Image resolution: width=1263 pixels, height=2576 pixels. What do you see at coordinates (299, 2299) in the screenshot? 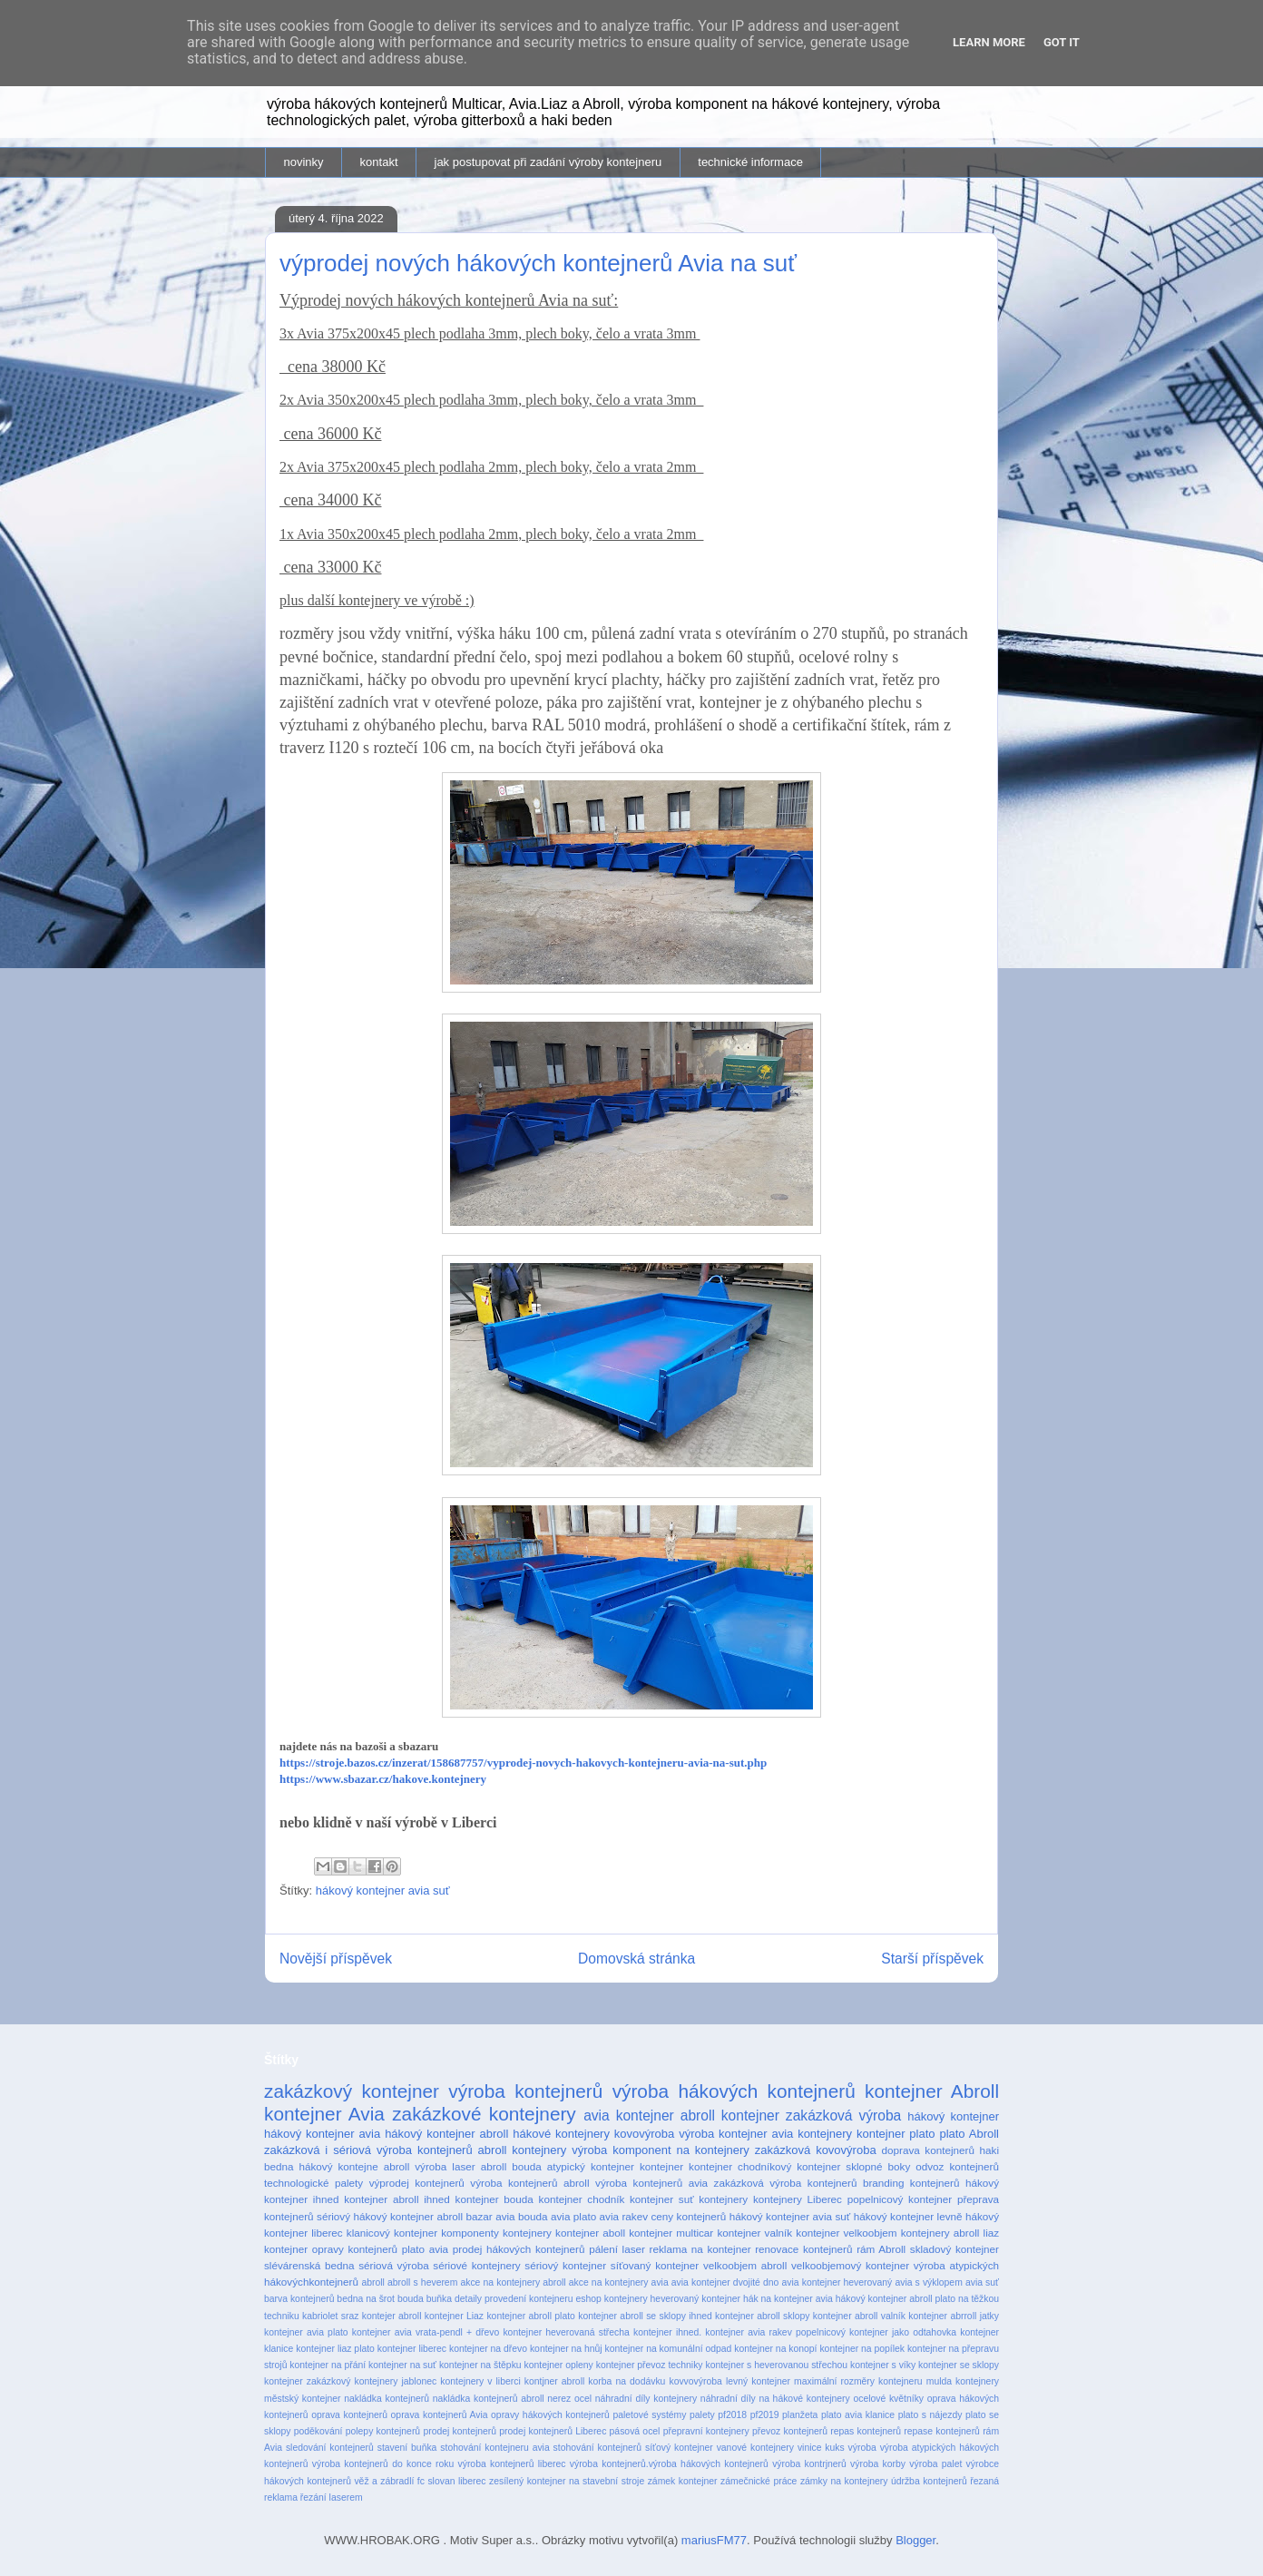
I see `barva kontejnerů` at bounding box center [299, 2299].